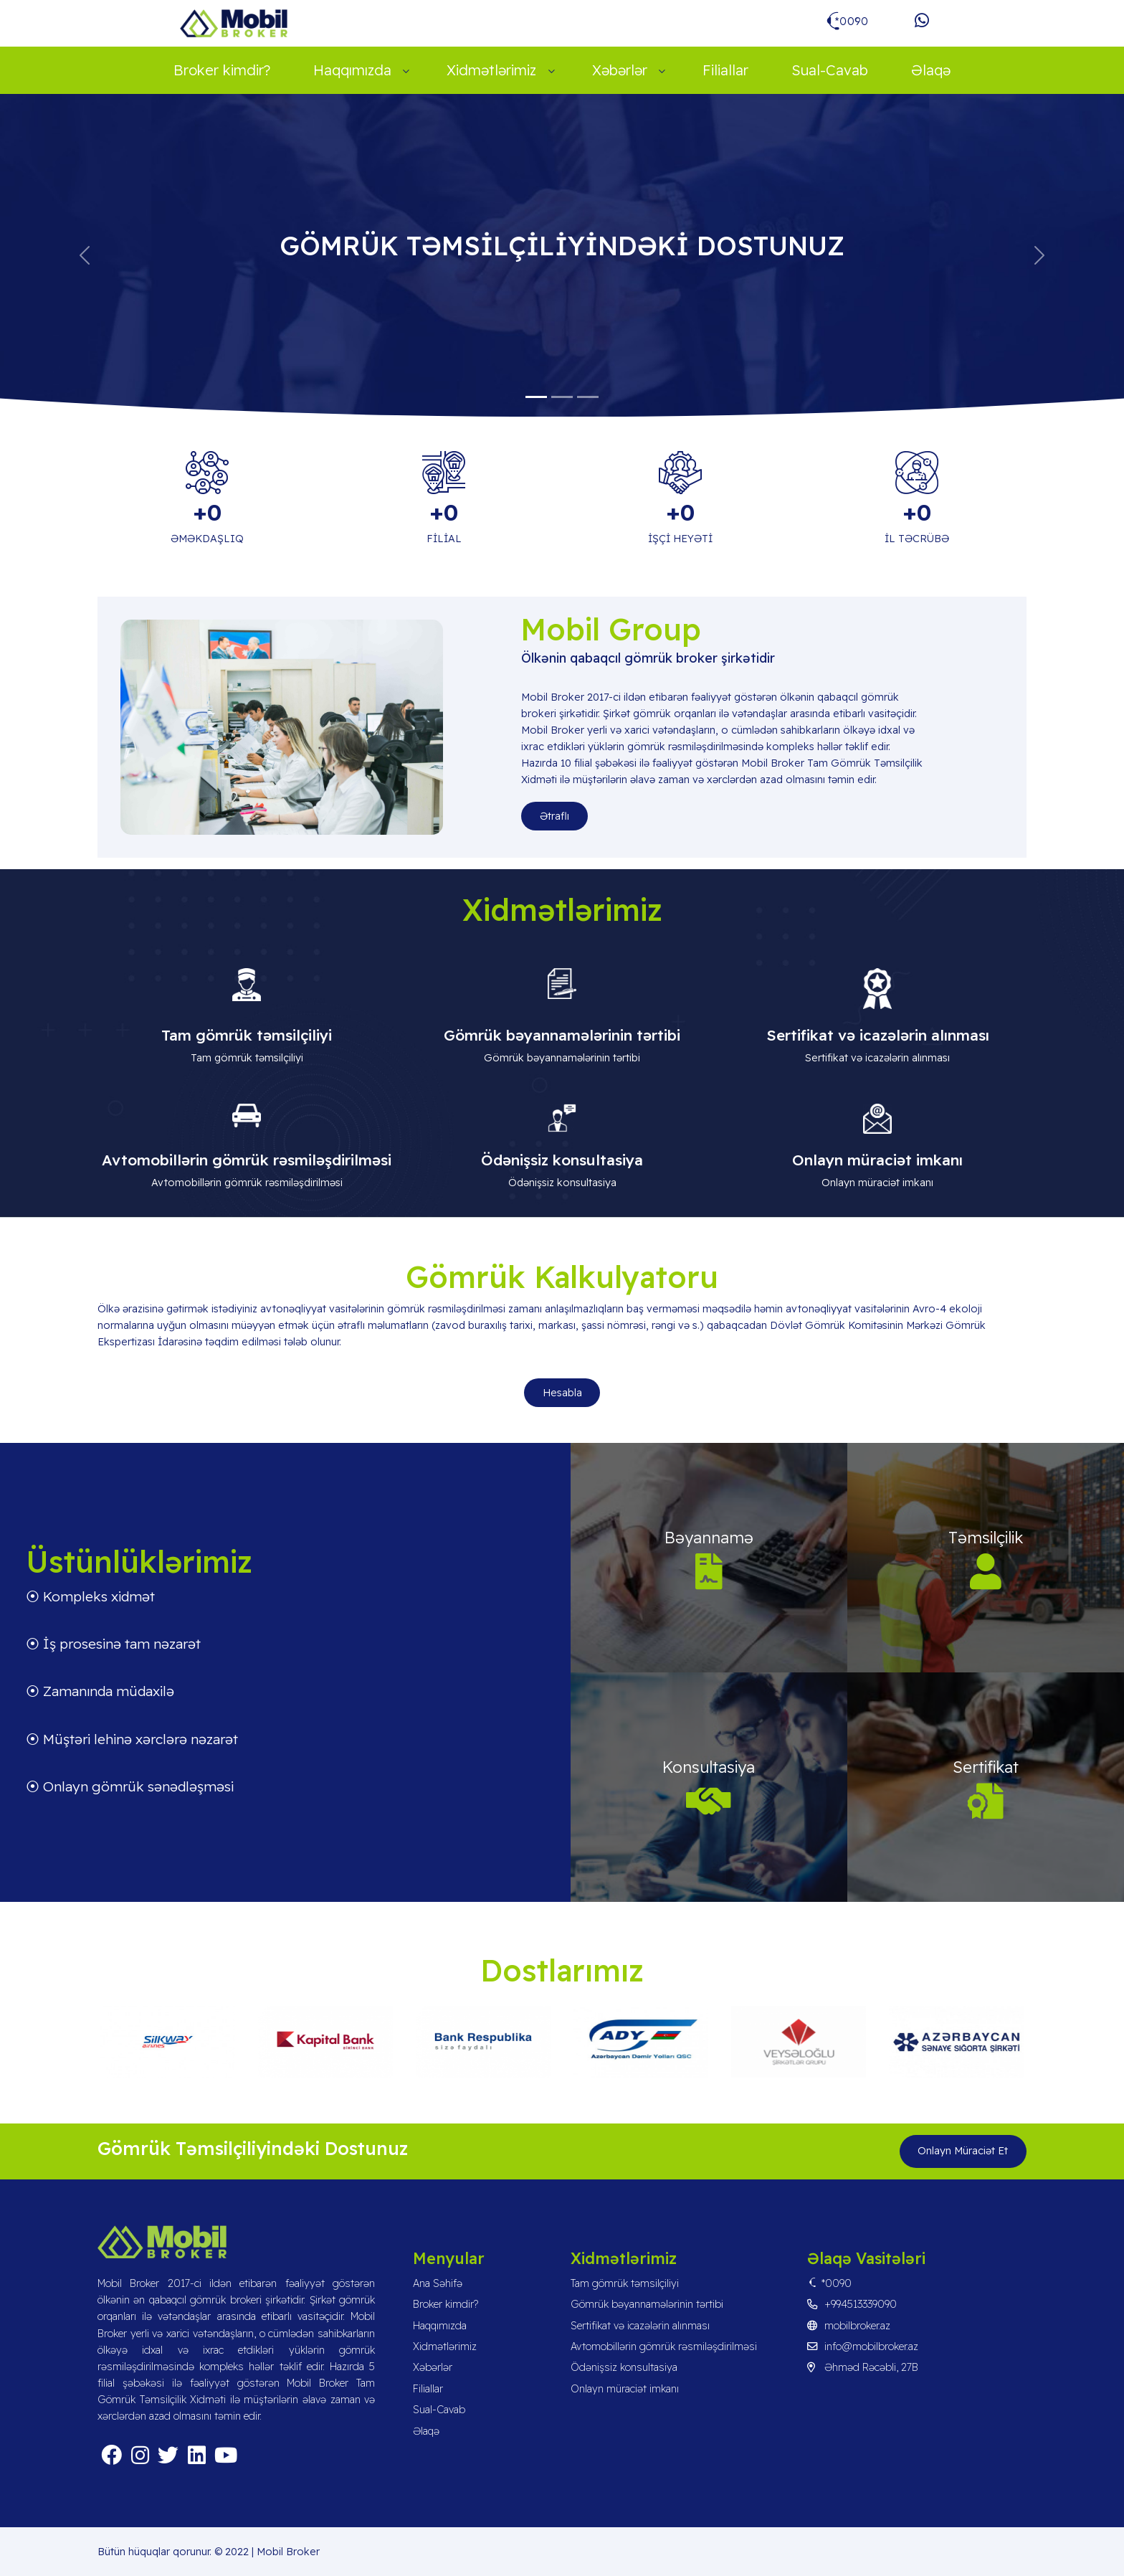 This screenshot has height=2576, width=1124. What do you see at coordinates (625, 2388) in the screenshot?
I see `Onlayn müraciət imkanı` at bounding box center [625, 2388].